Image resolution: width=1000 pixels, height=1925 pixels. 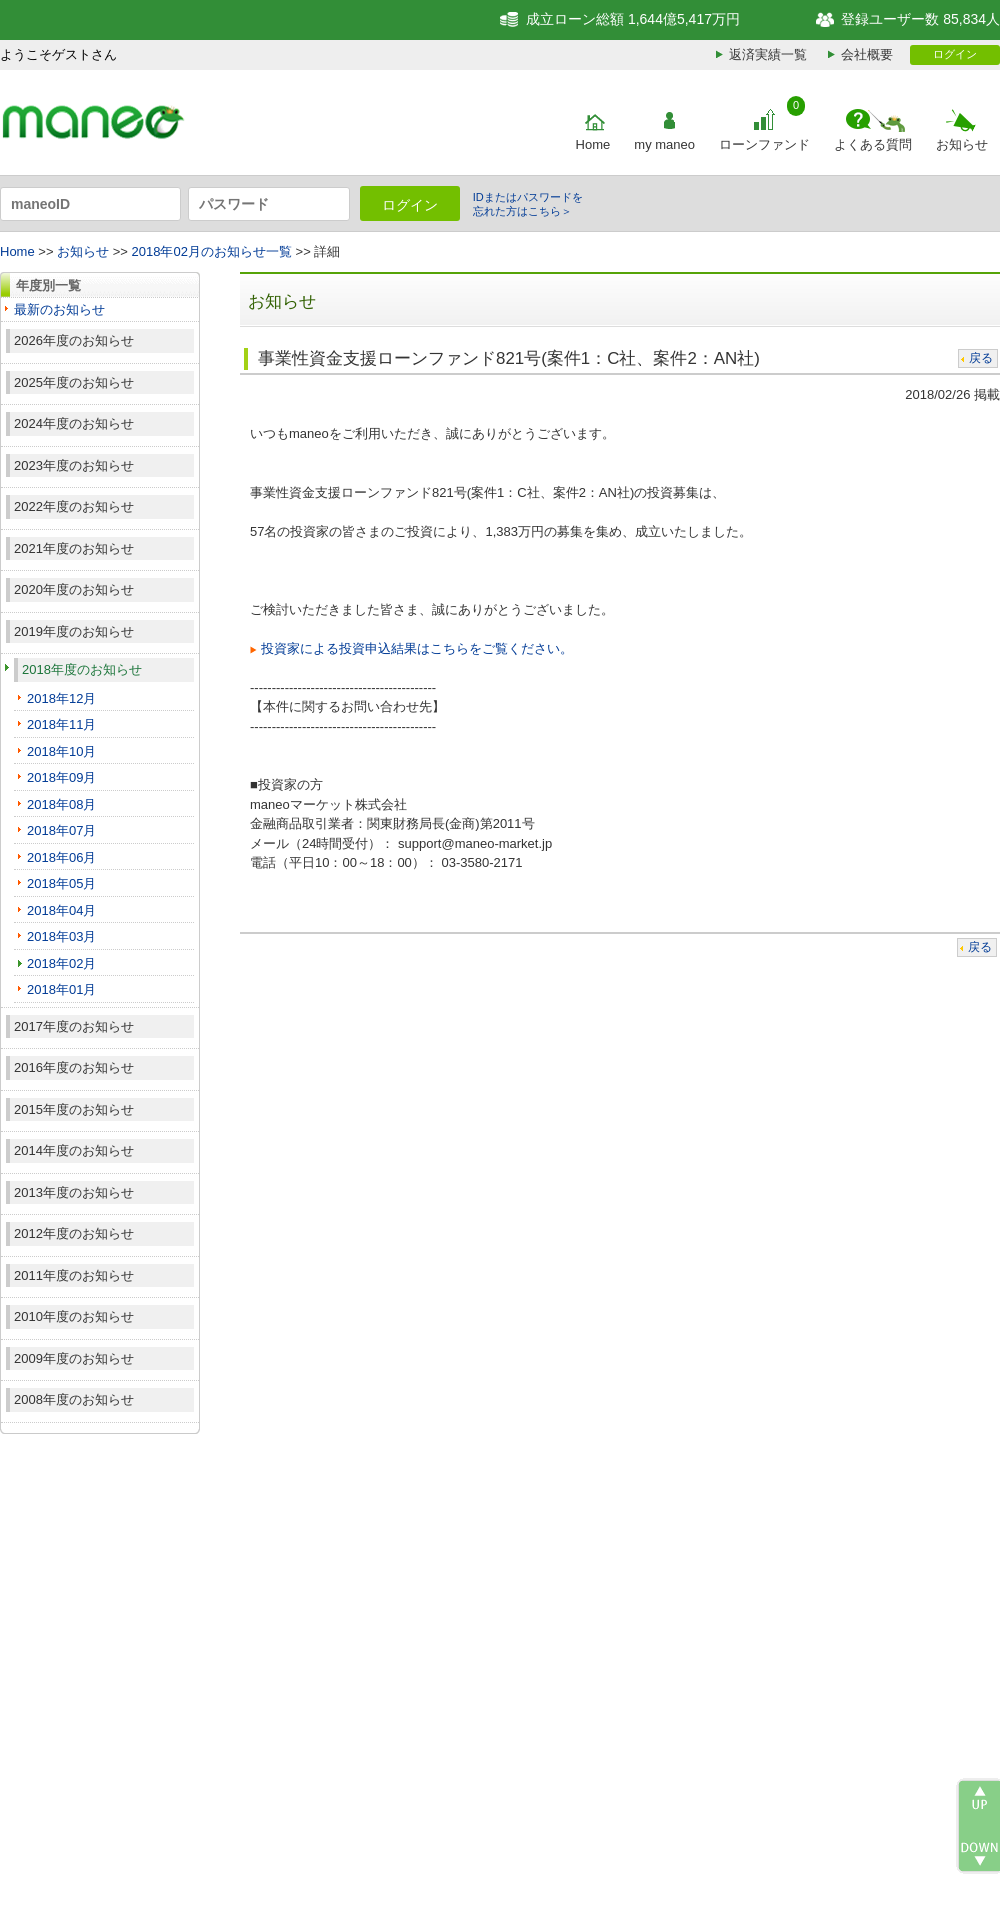 I want to click on 2018年08月, so click(x=61, y=804).